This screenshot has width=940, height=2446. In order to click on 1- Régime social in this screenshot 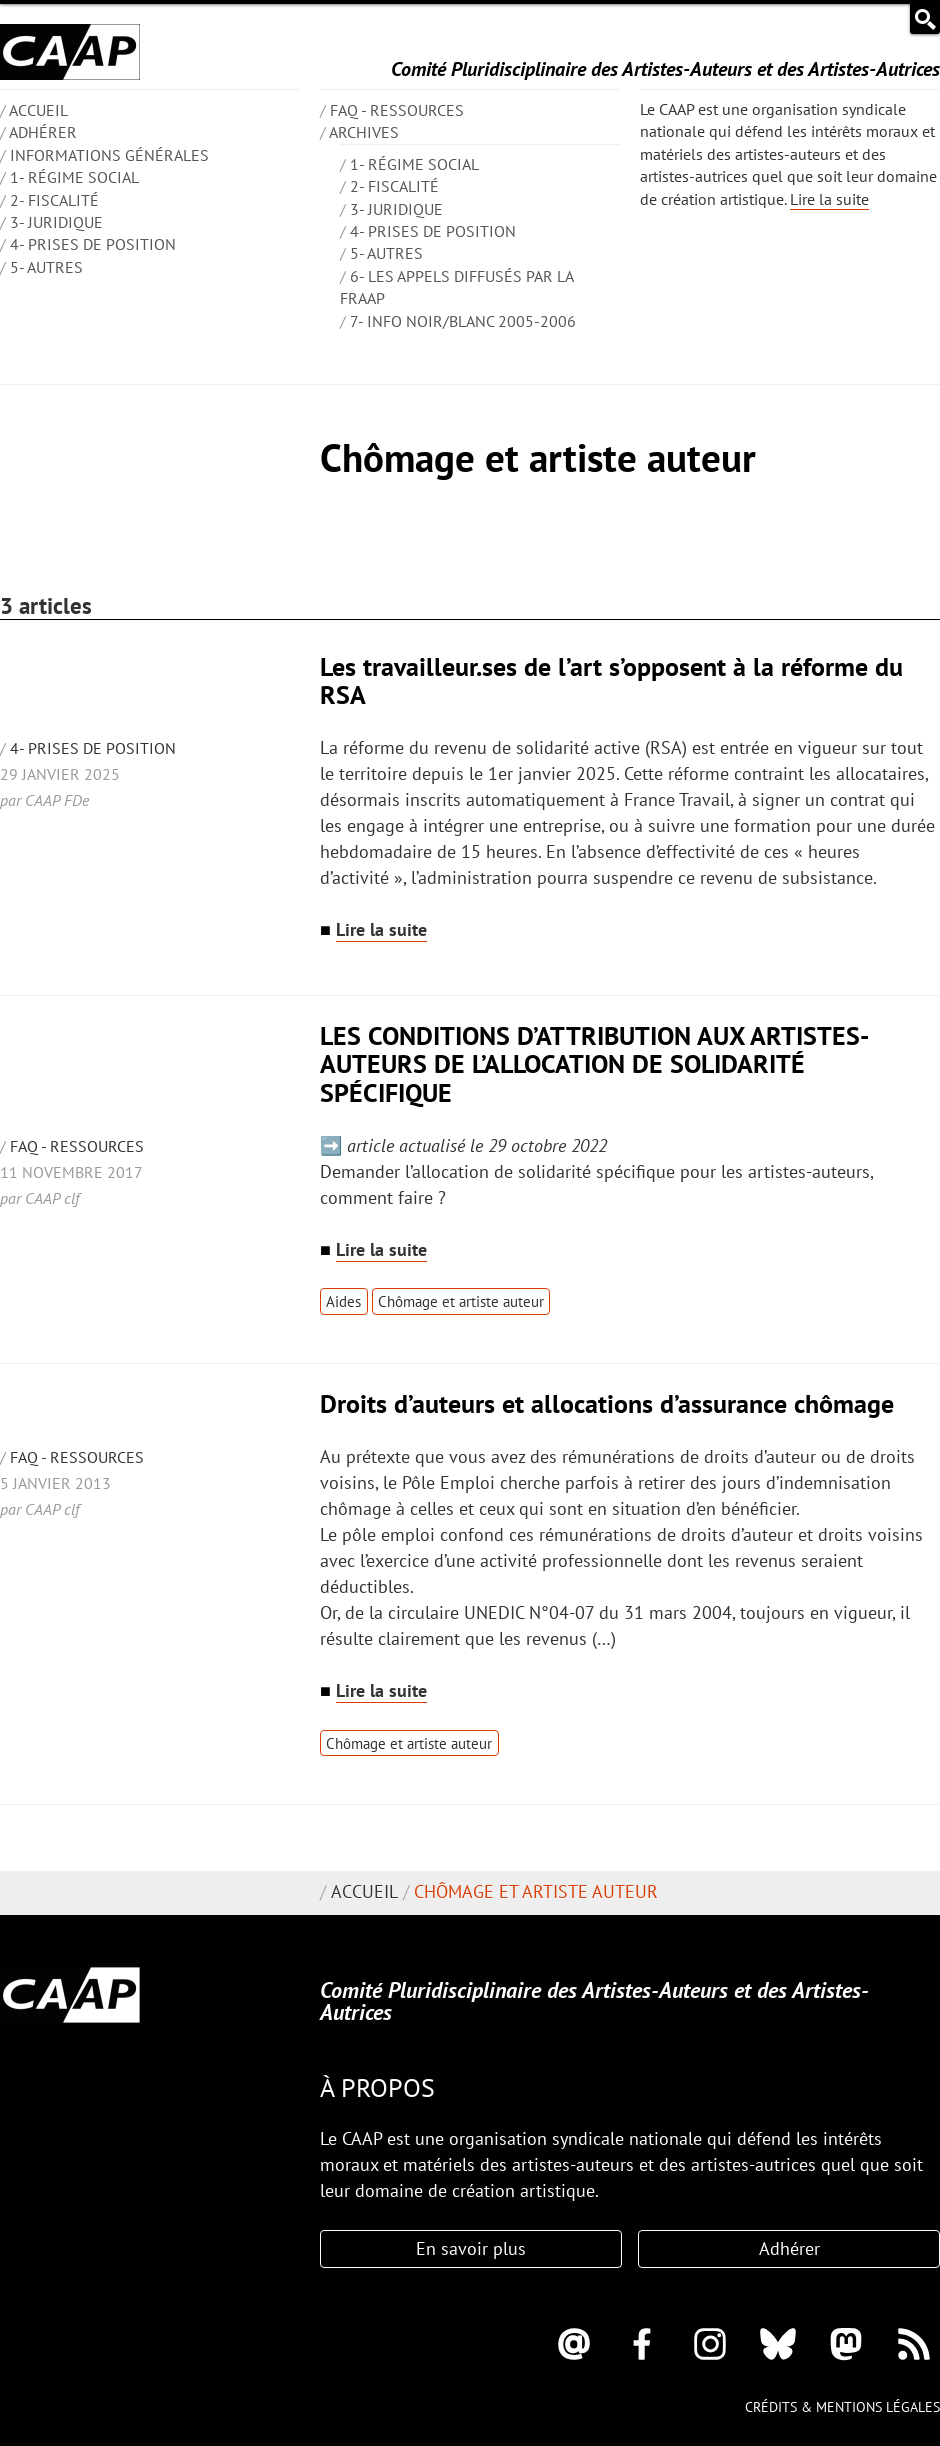, I will do `click(74, 177)`.